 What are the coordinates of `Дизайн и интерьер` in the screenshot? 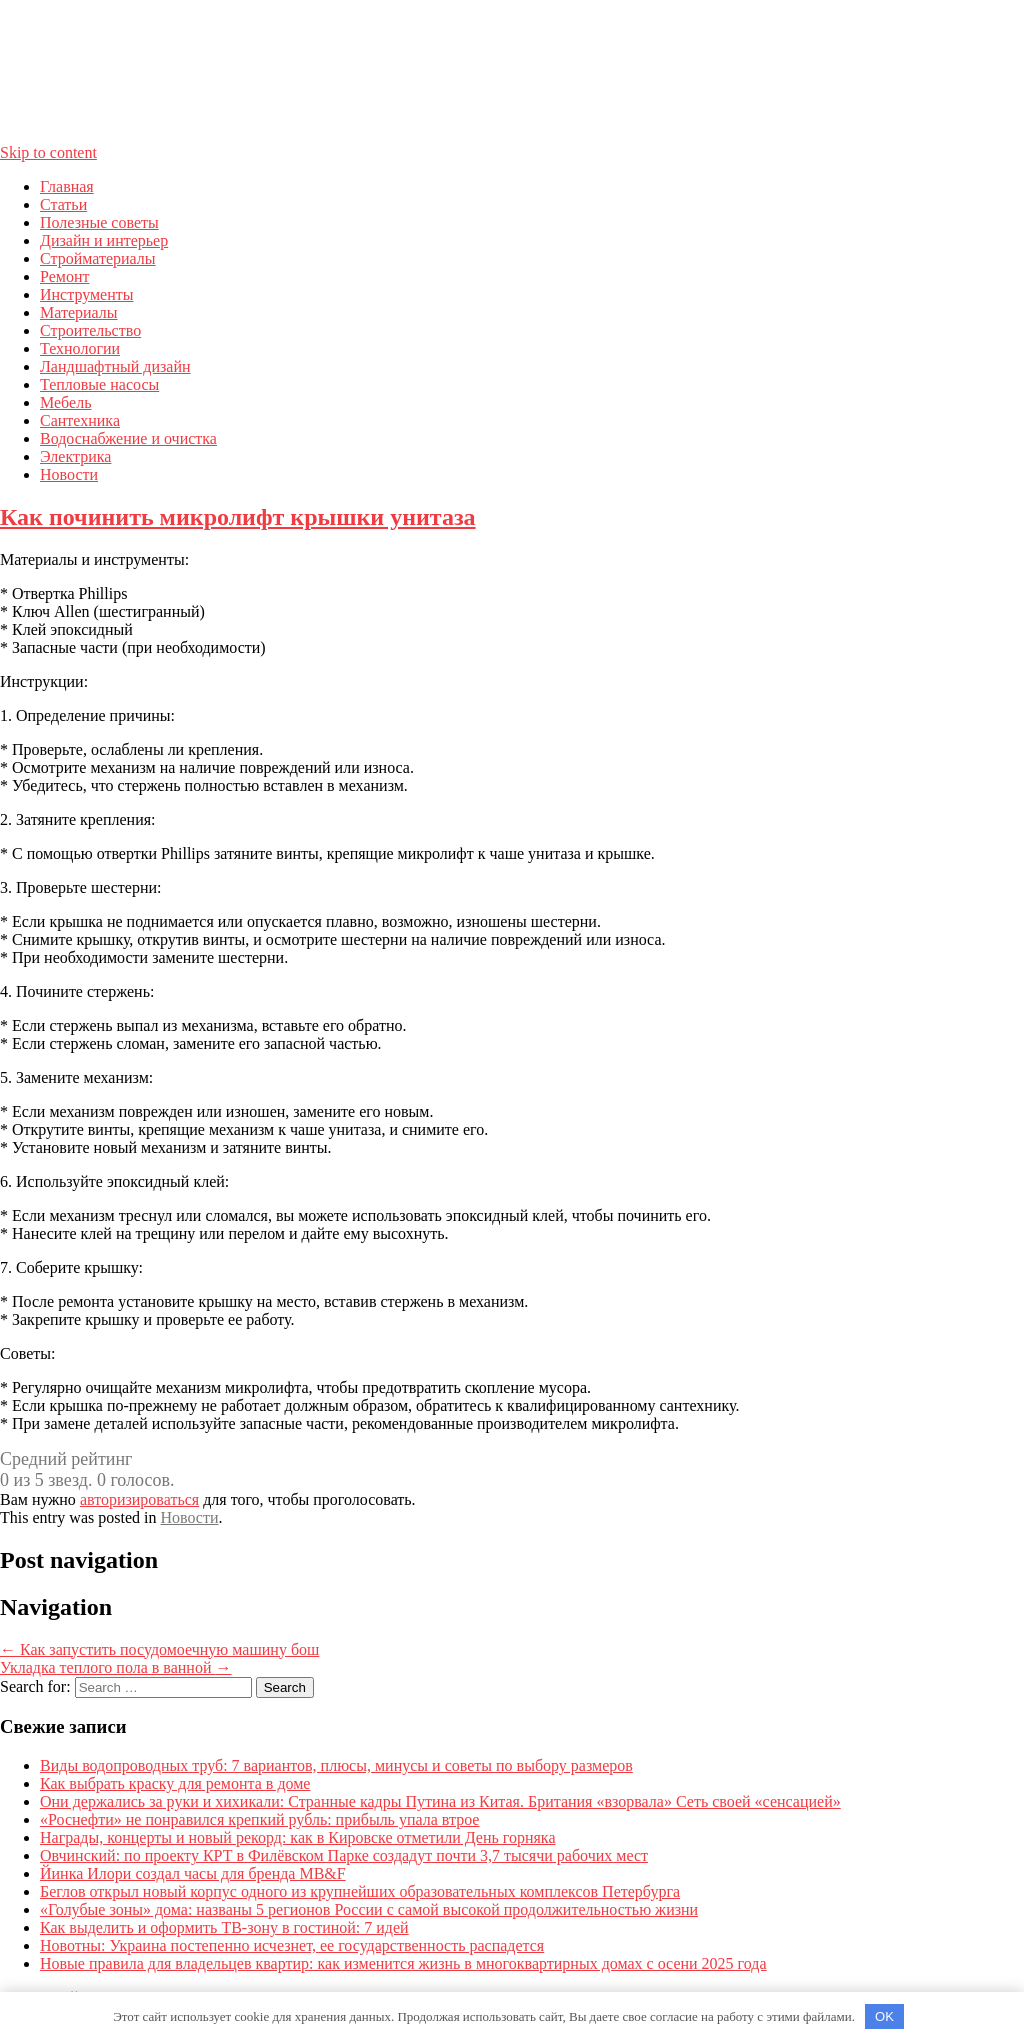 It's located at (104, 240).